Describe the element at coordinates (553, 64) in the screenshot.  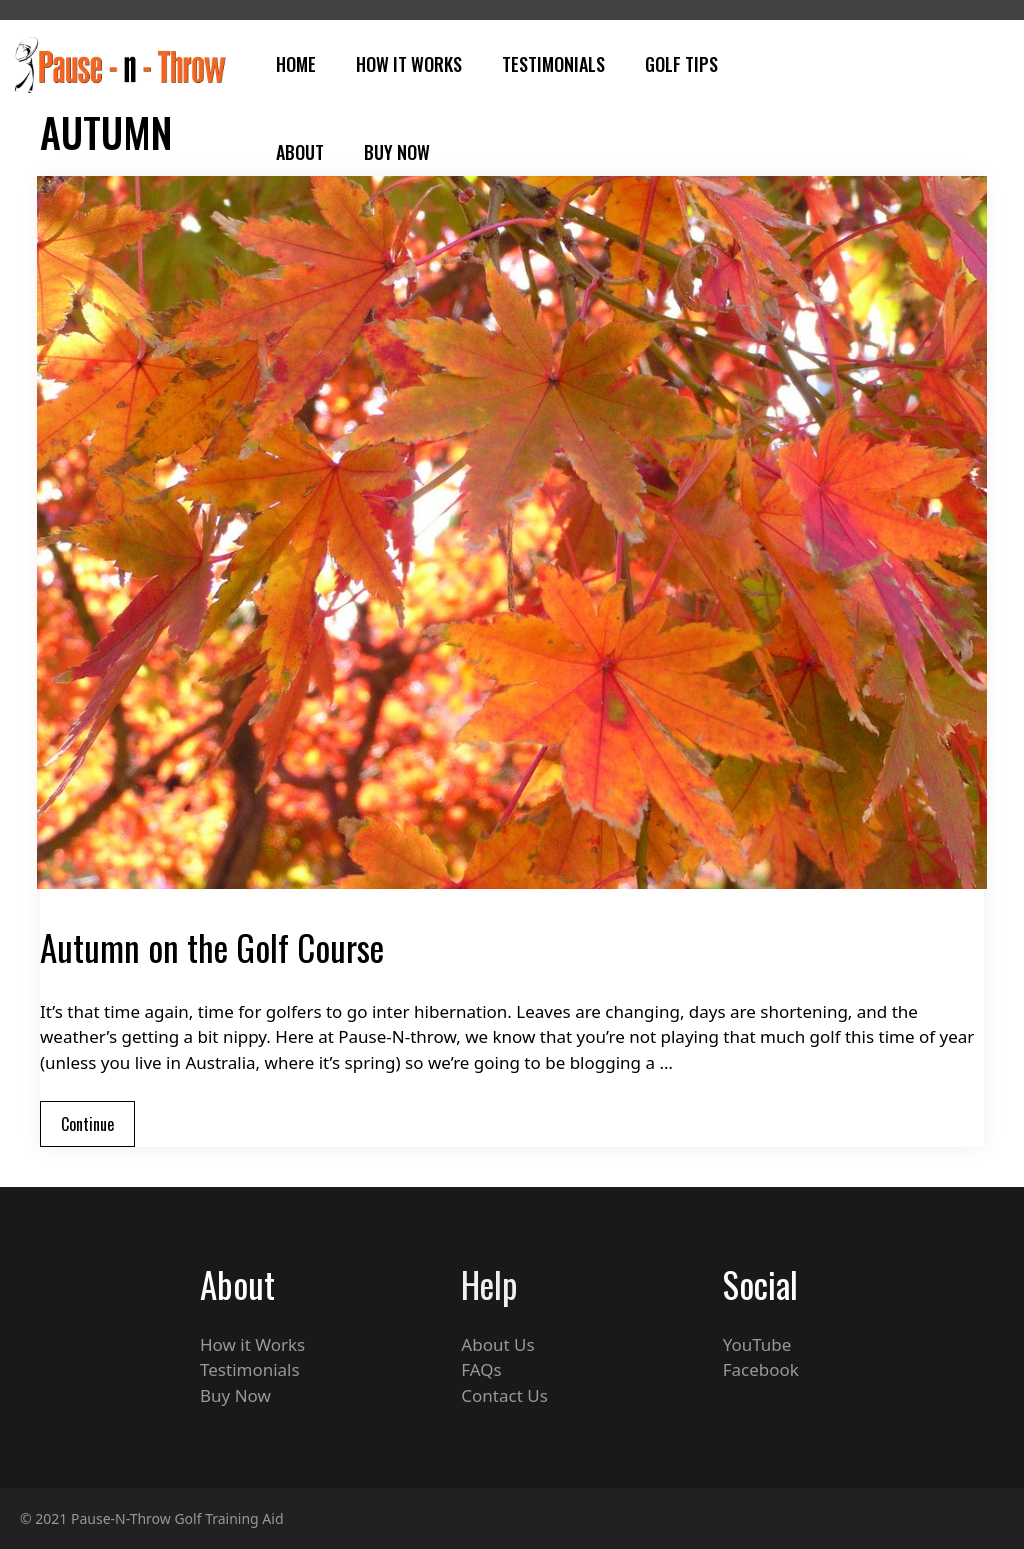
I see `Testimonials` at that location.